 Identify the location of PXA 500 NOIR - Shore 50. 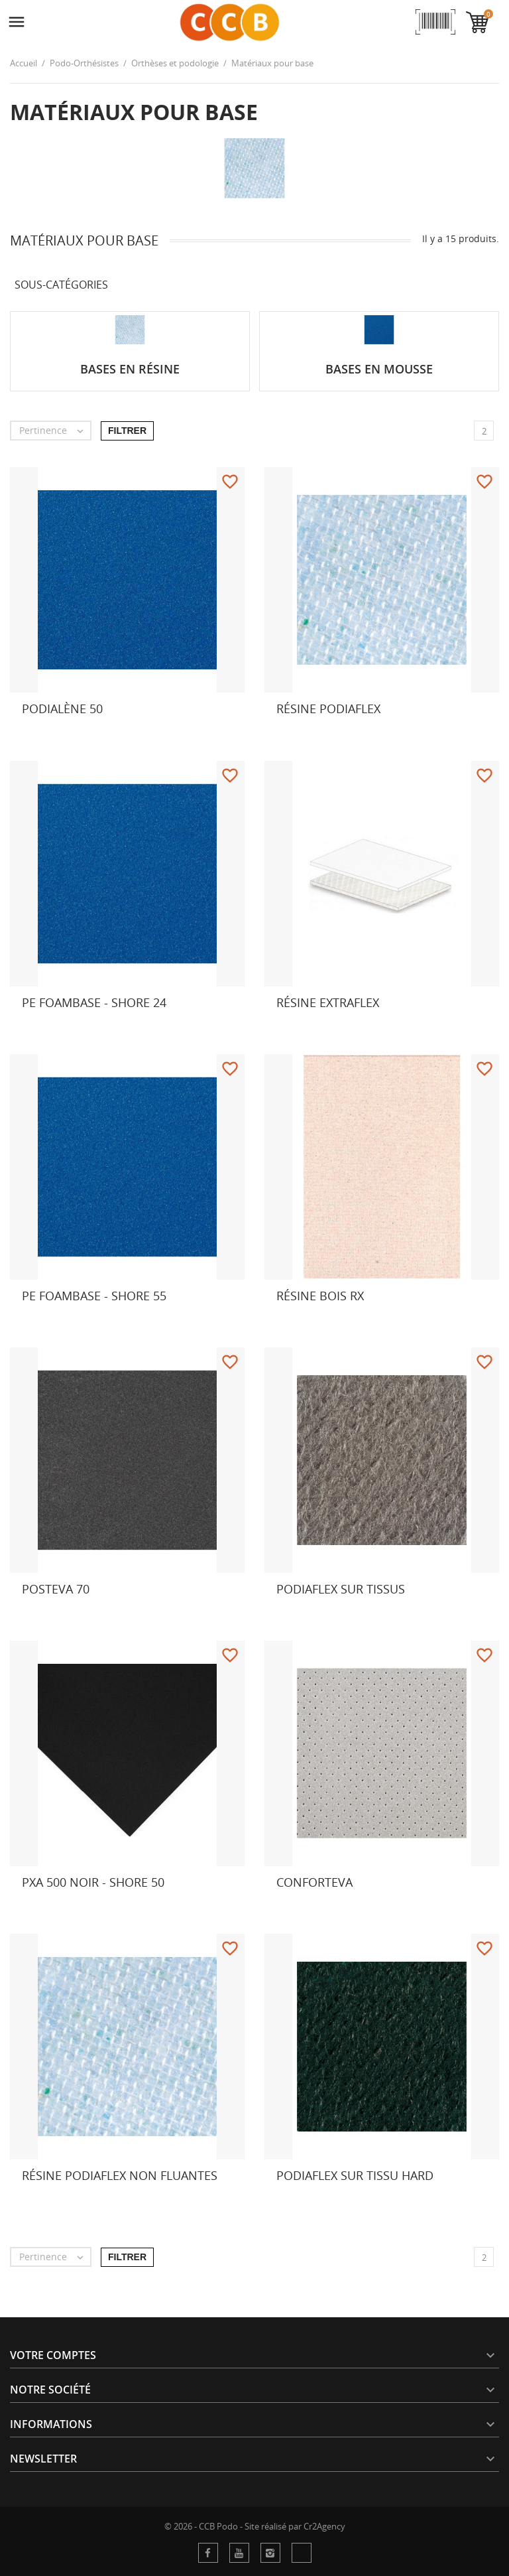
(93, 1882).